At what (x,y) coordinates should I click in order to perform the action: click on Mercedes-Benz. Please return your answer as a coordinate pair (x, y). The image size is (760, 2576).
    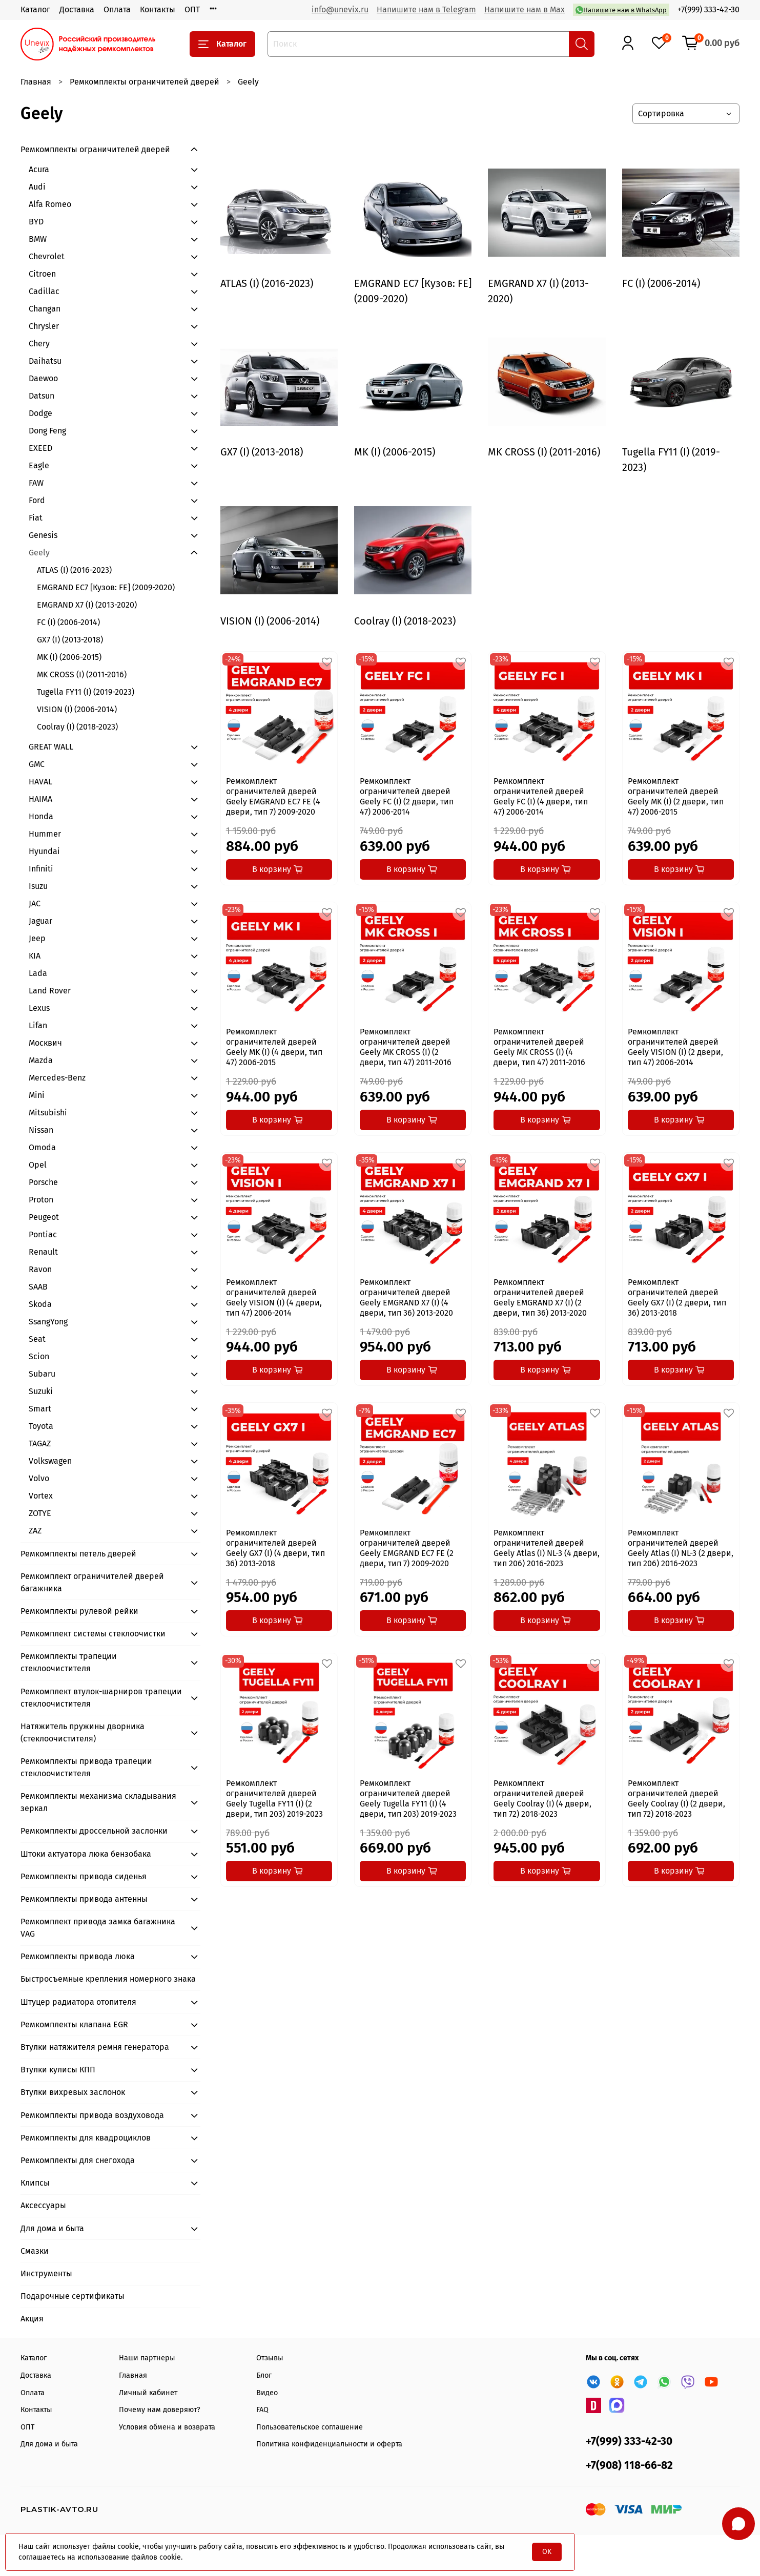
    Looking at the image, I should click on (57, 1078).